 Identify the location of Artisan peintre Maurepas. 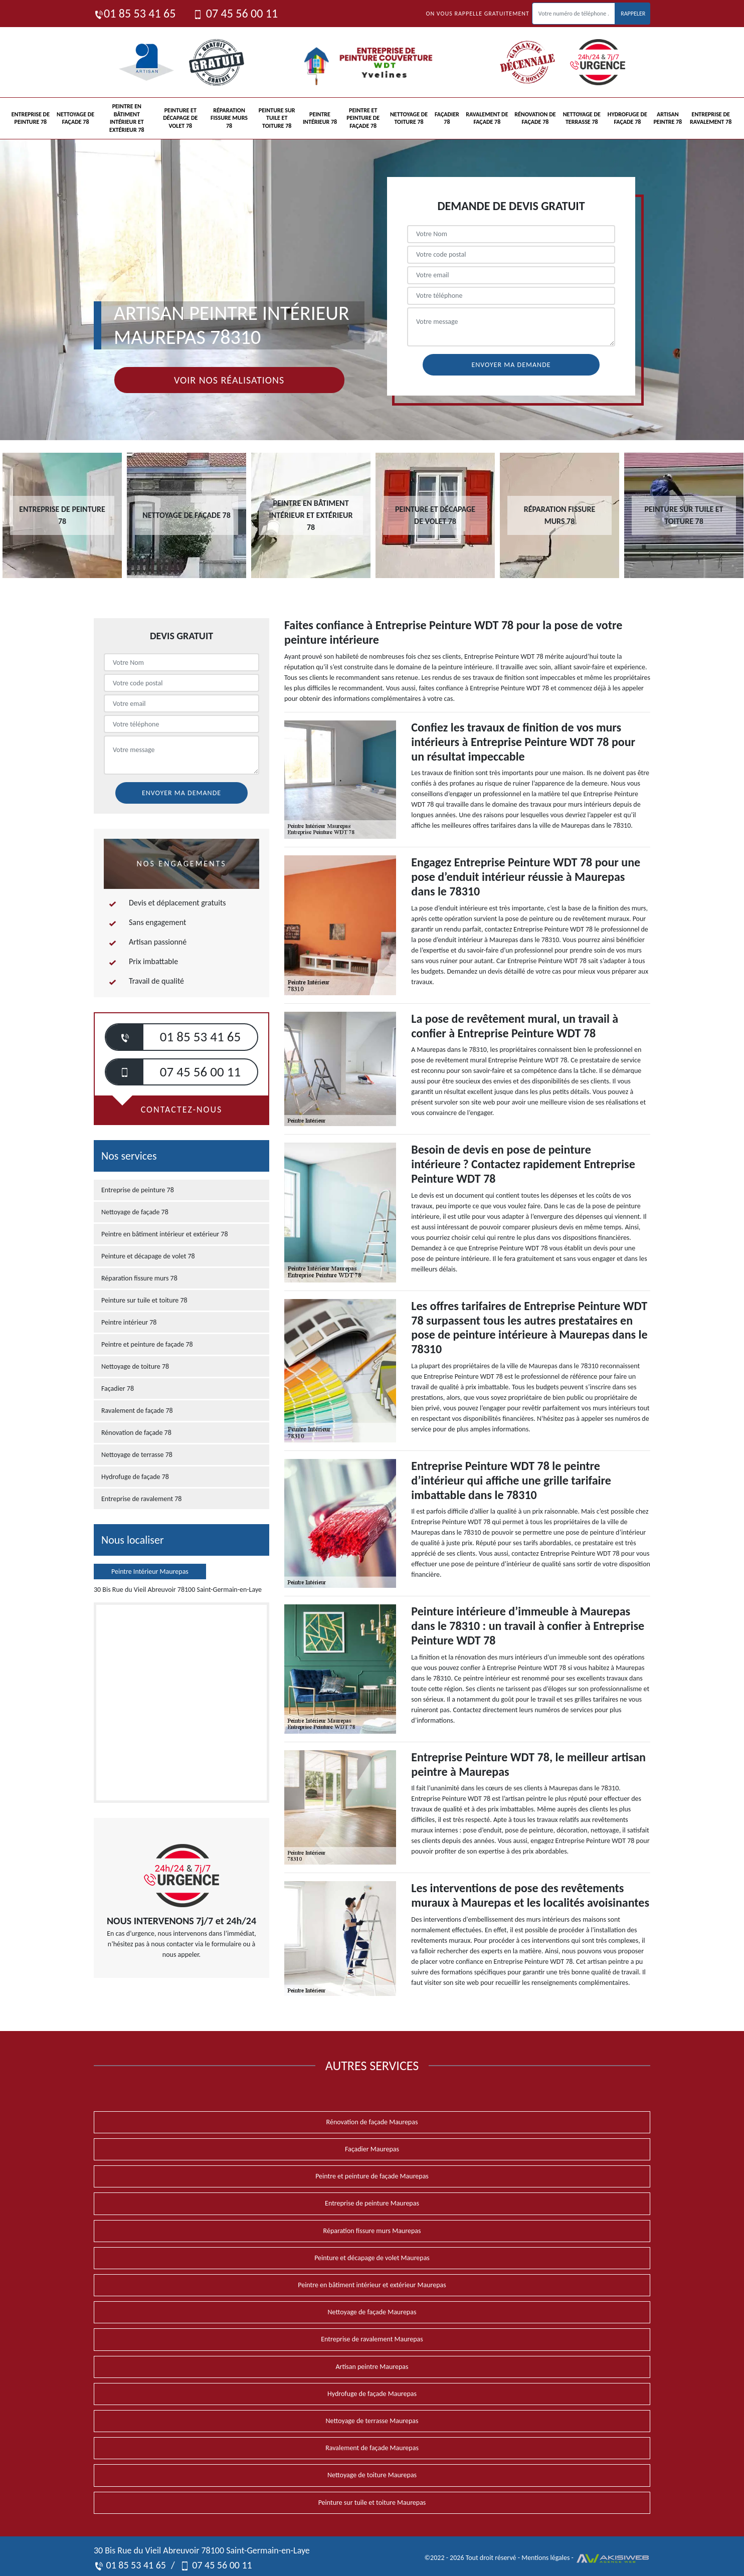
(372, 2366).